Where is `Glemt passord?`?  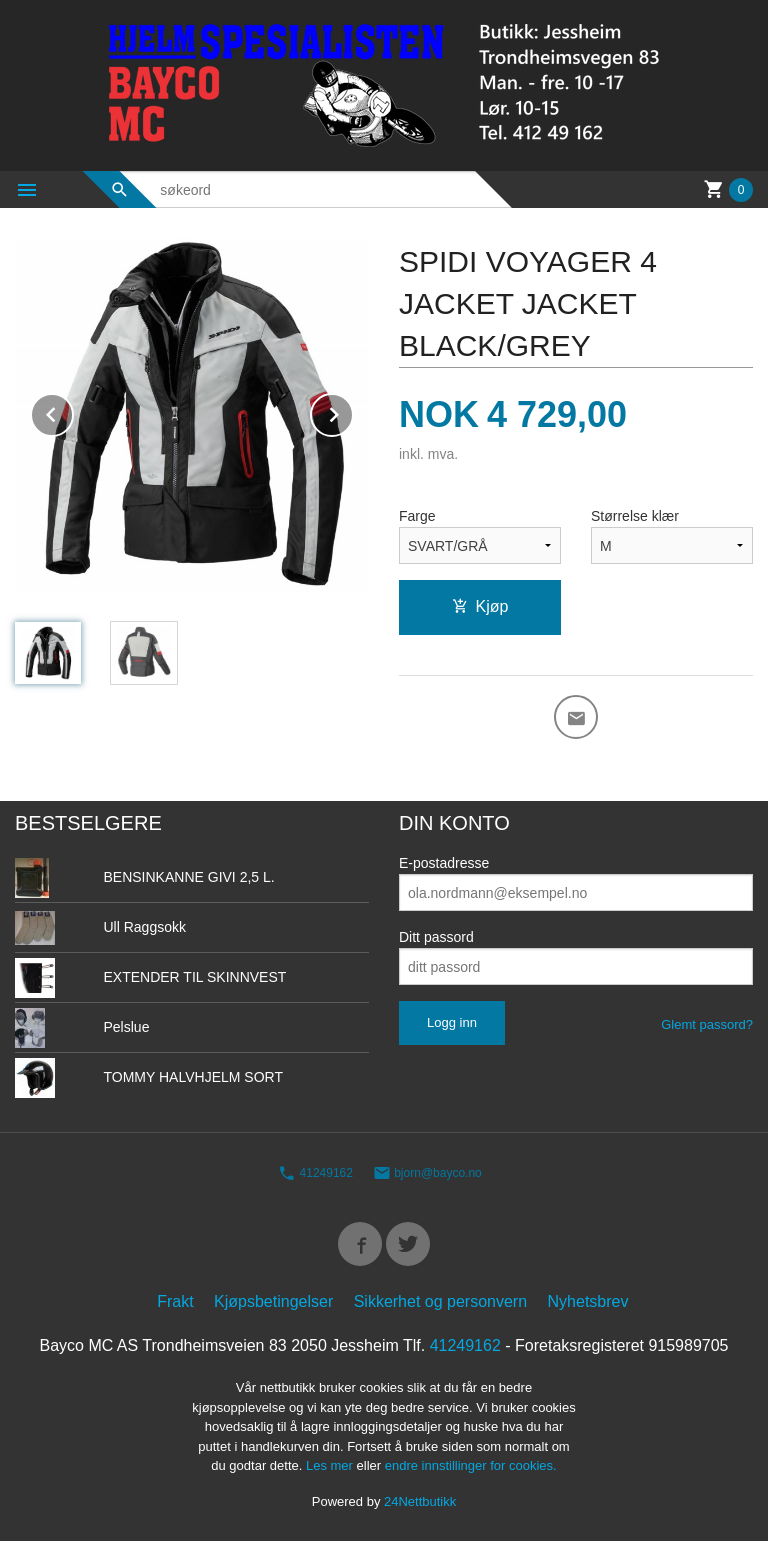
Glemt passord? is located at coordinates (707, 1024).